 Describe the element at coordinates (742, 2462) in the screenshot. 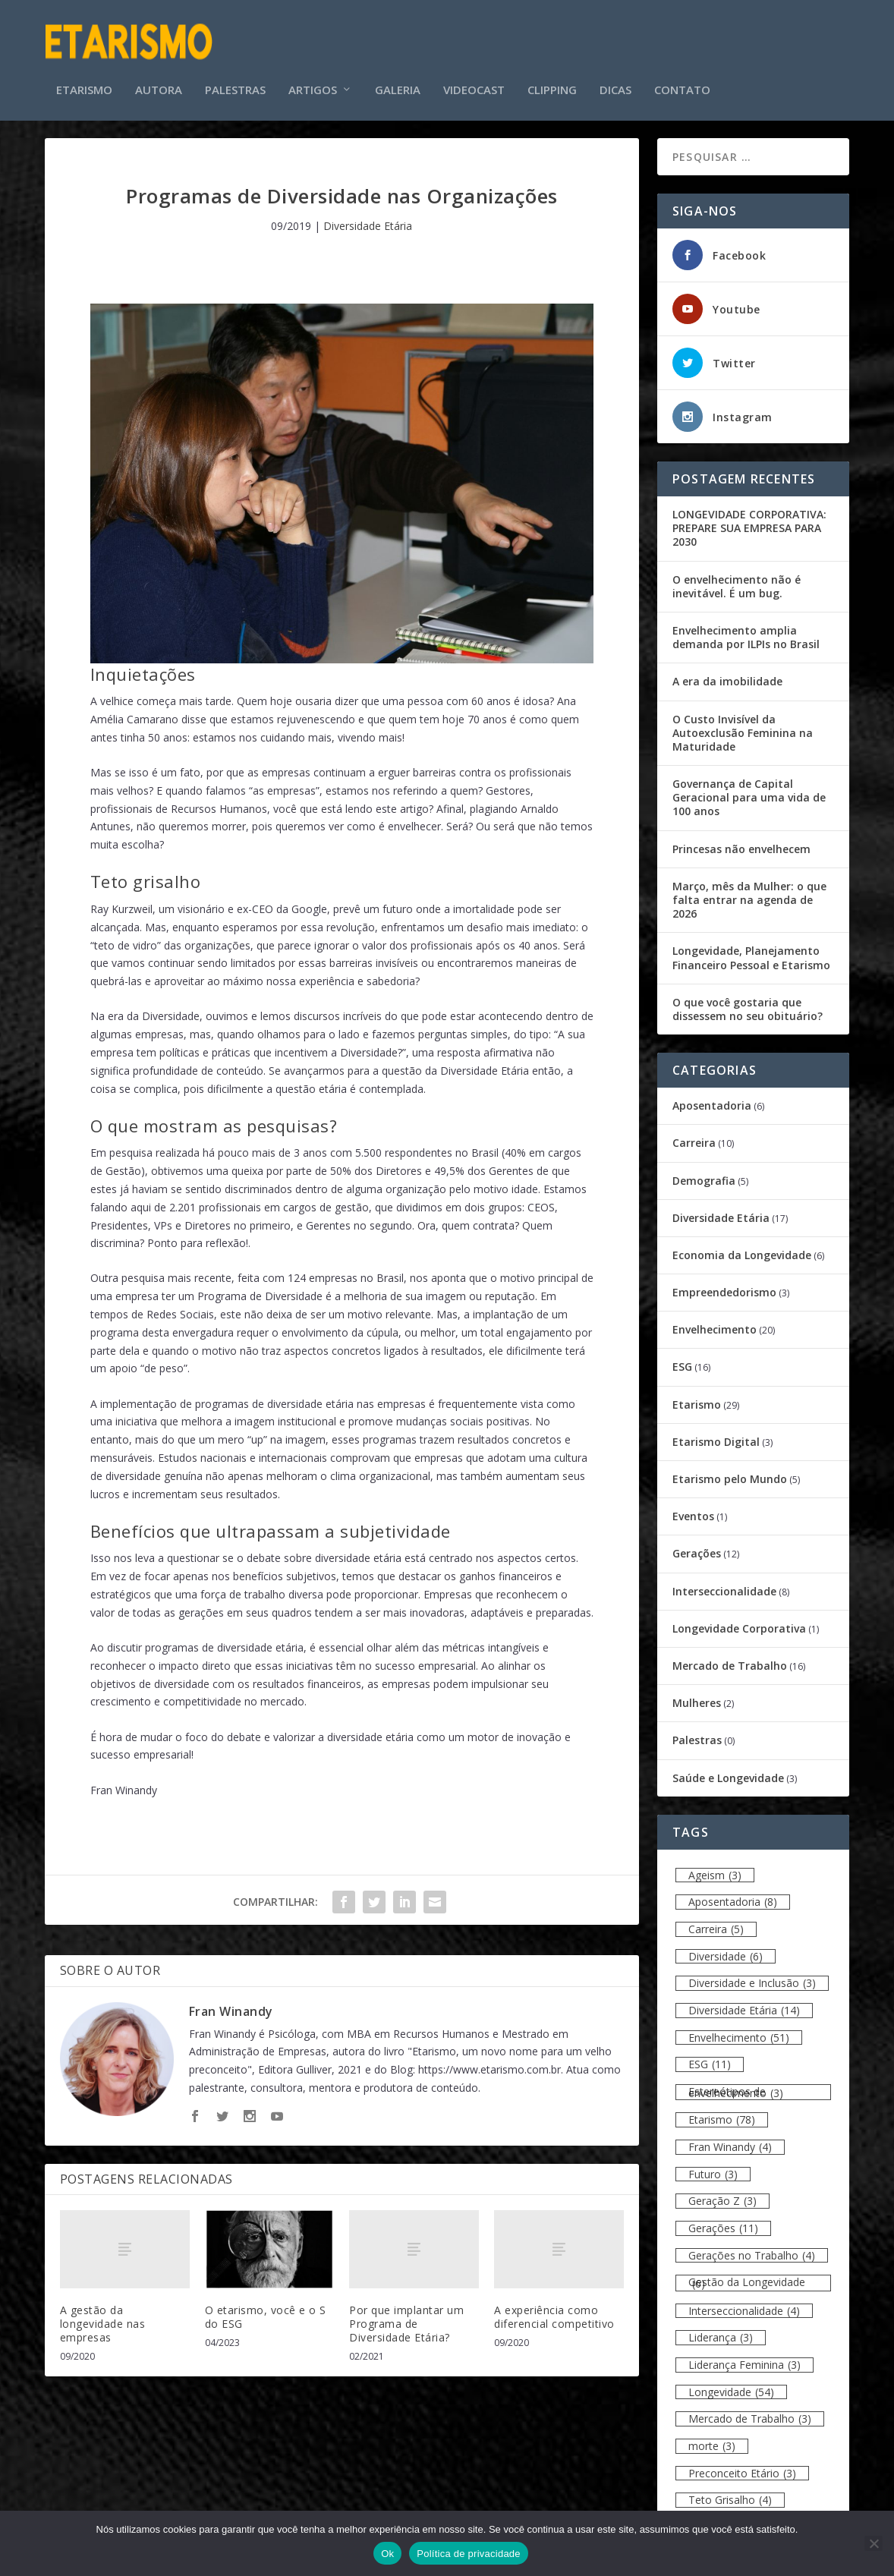

I see `Preconceito Etário [Preconceito Etário (3 itens)]` at that location.